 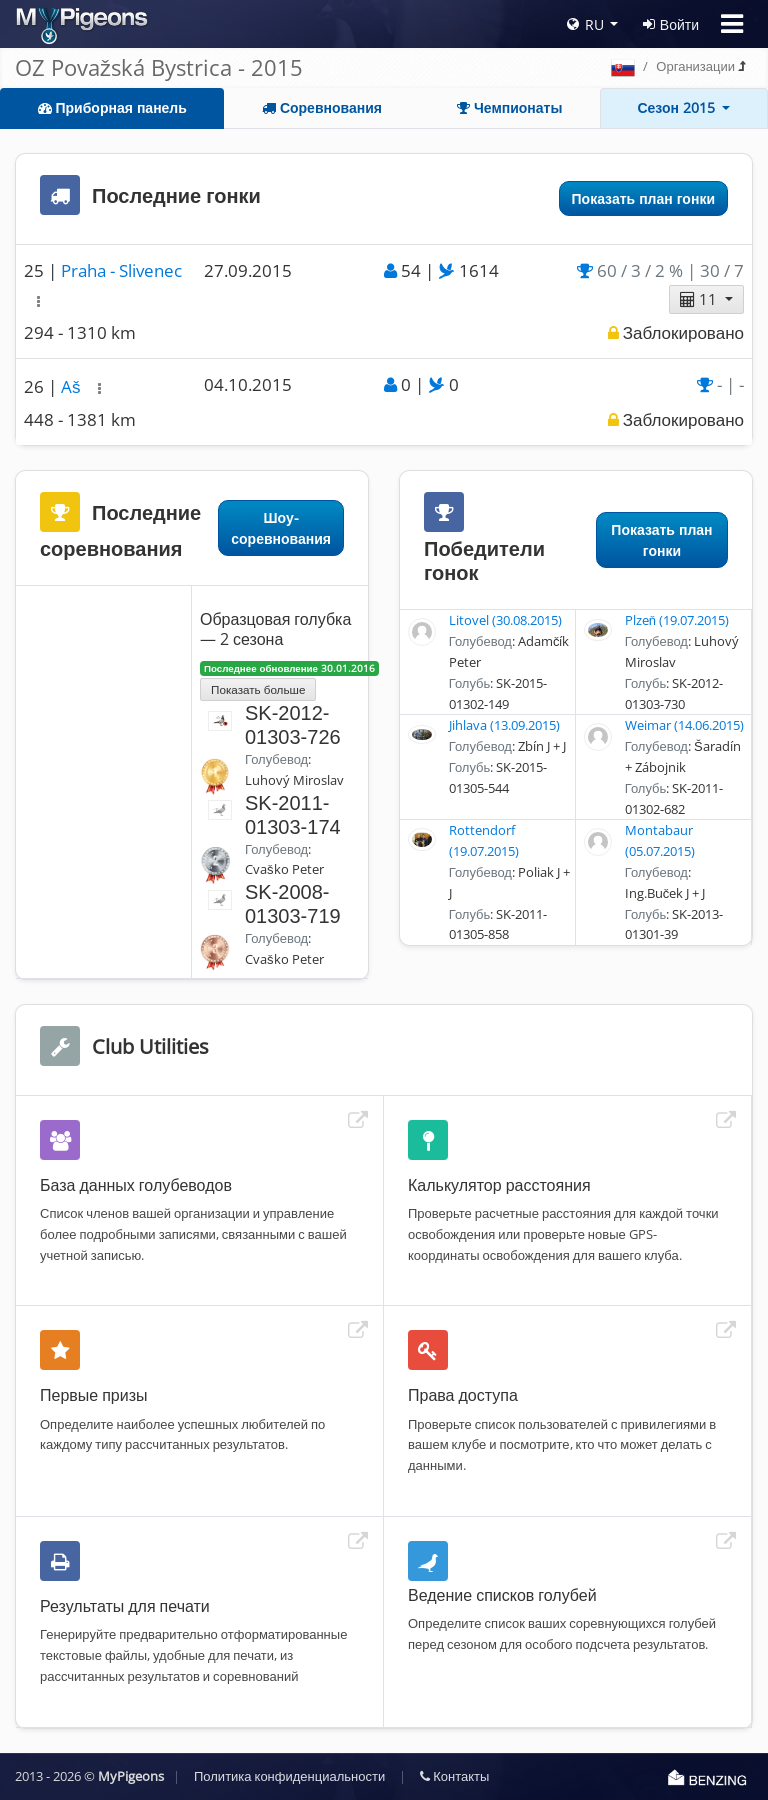 What do you see at coordinates (504, 725) in the screenshot?
I see `Jihlava (13.09.2015)` at bounding box center [504, 725].